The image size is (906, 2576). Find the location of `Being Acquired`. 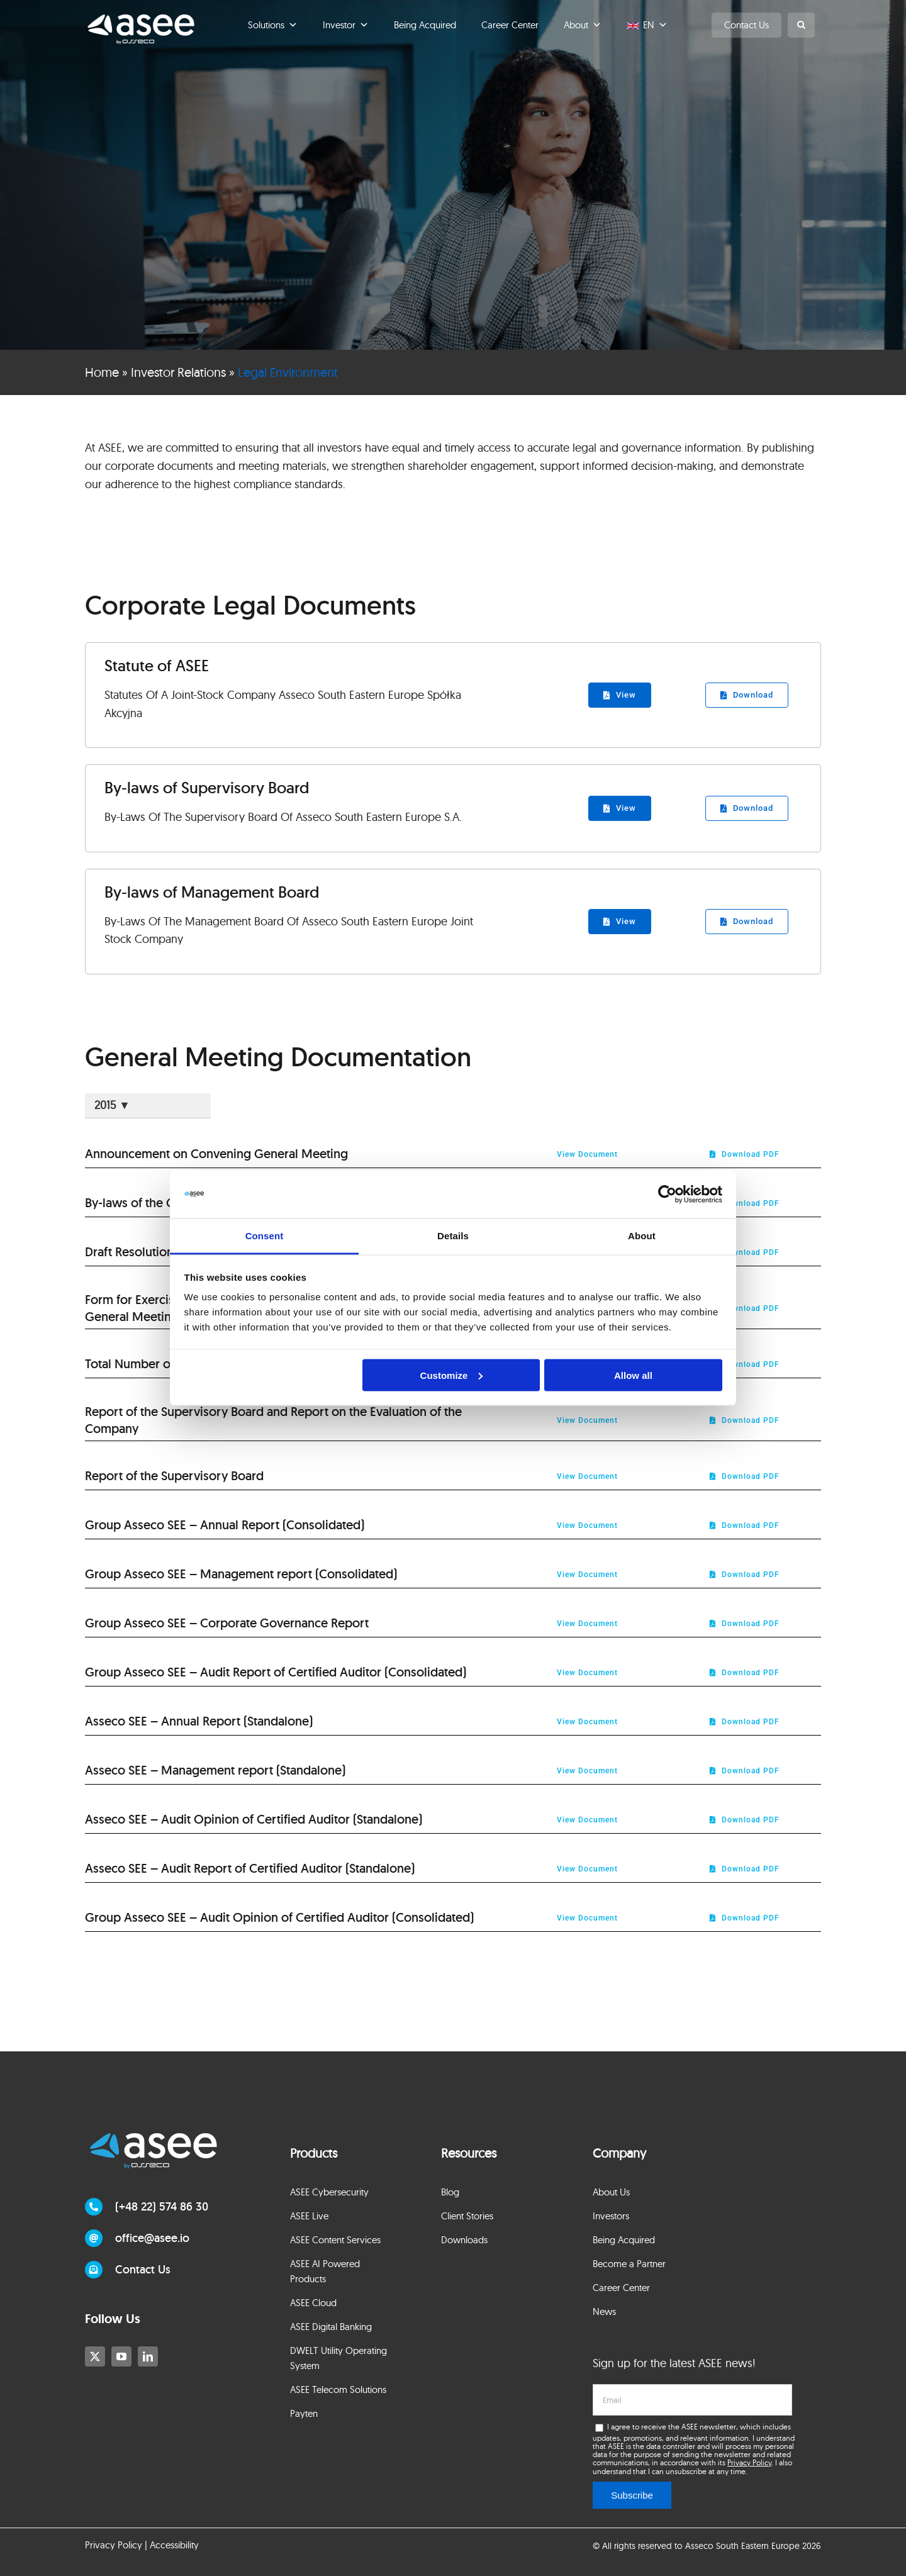

Being Acquired is located at coordinates (425, 25).